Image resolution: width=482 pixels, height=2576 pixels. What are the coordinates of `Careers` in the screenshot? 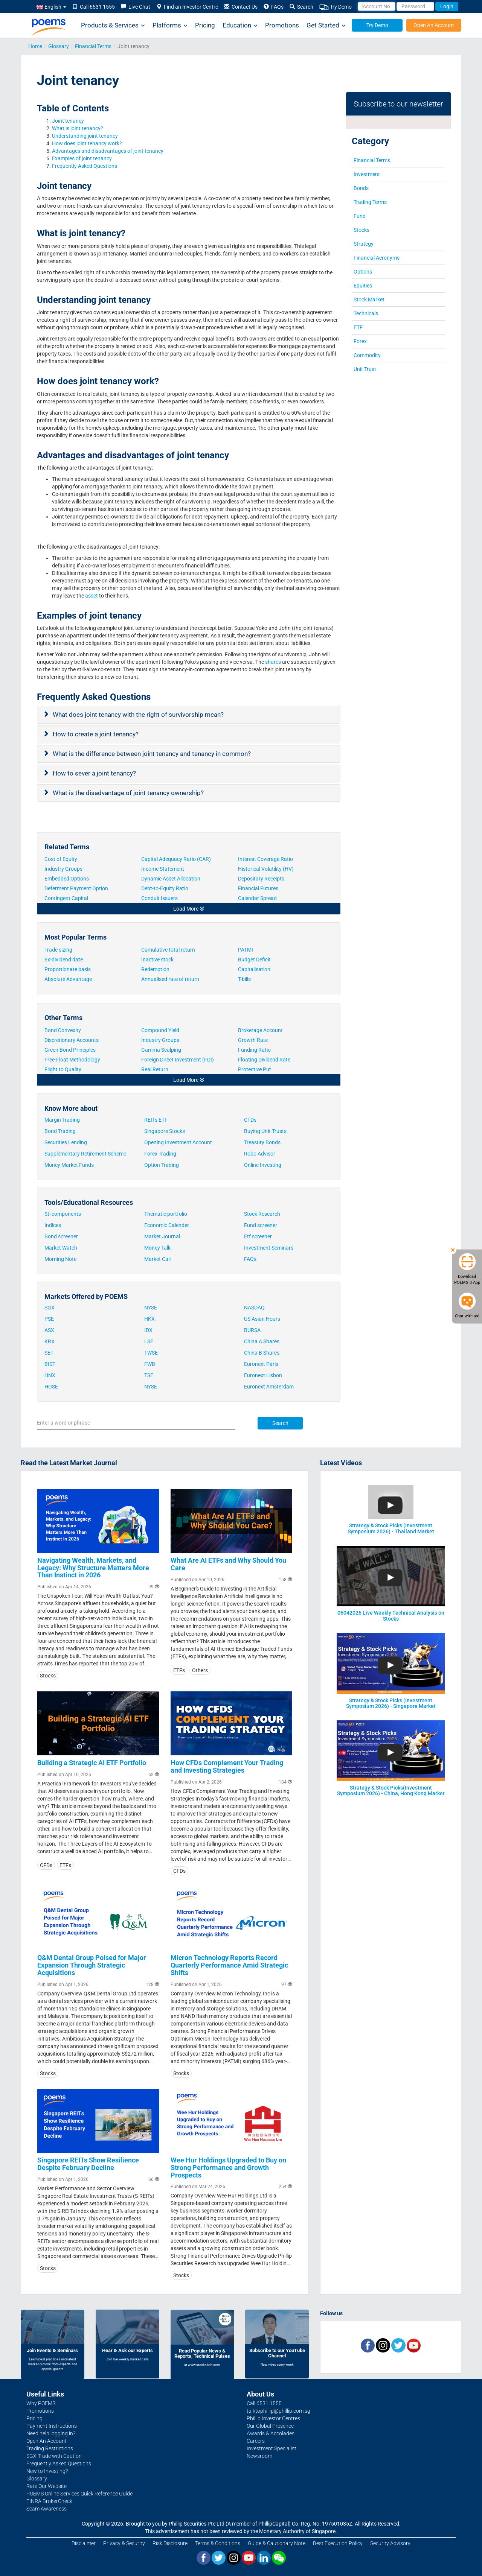 It's located at (256, 2441).